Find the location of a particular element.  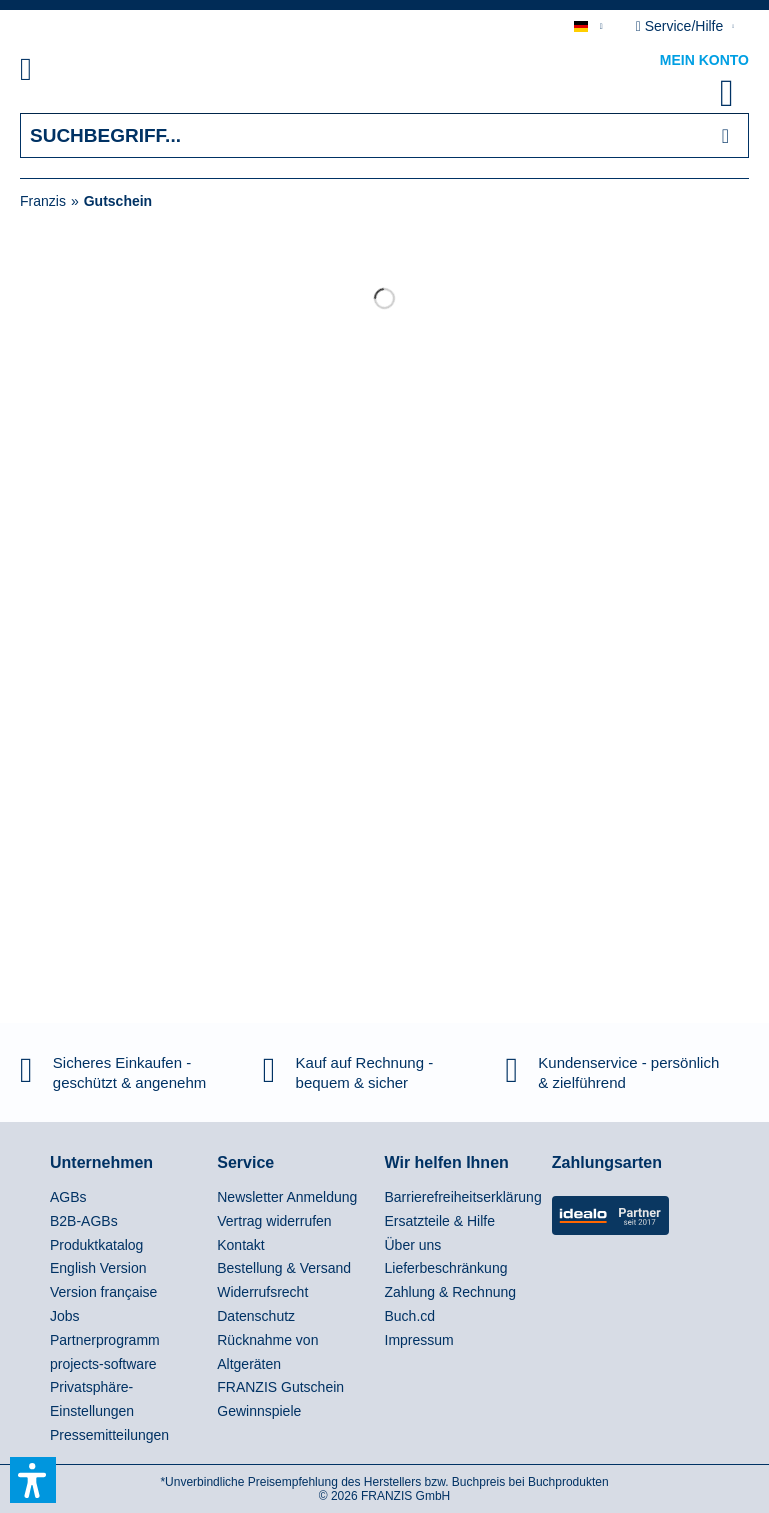

Zahlung & Rechnung is located at coordinates (451, 1292).